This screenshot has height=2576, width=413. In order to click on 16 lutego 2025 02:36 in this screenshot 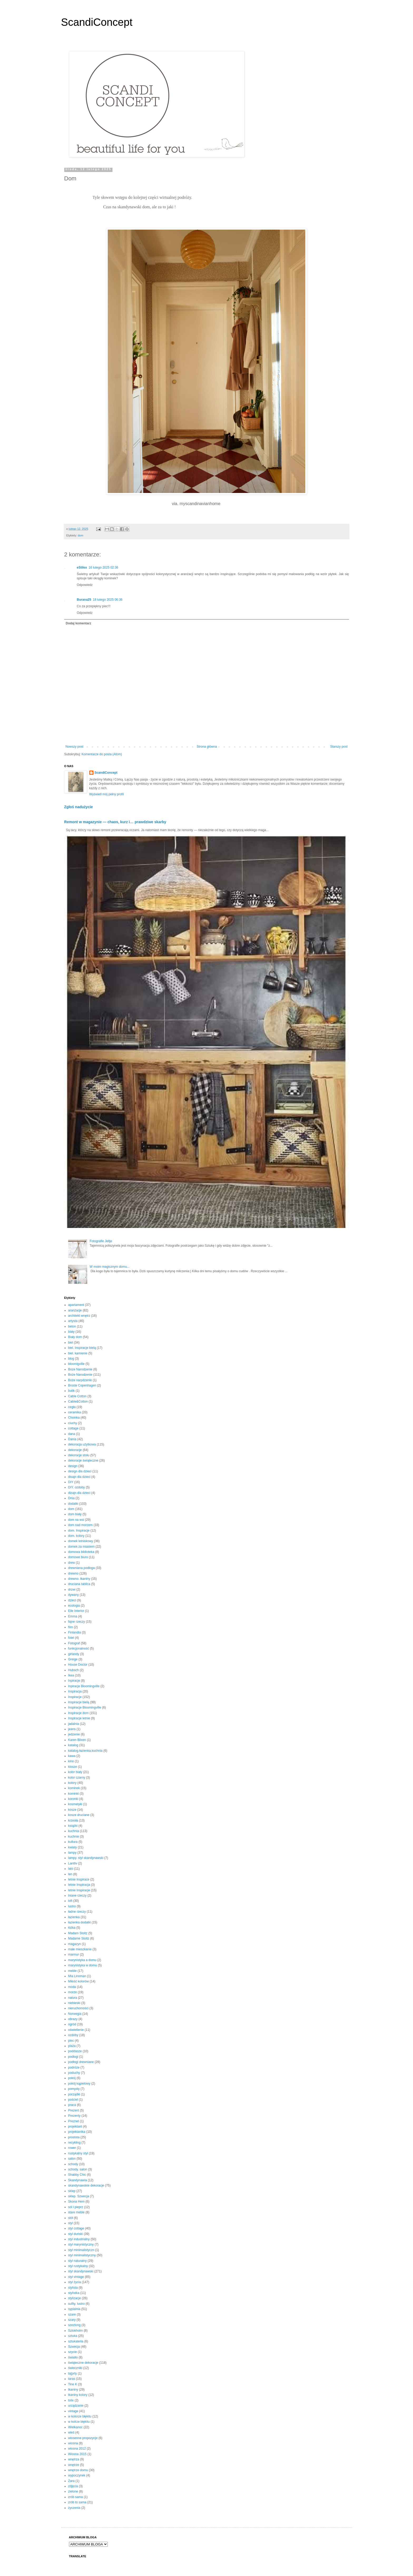, I will do `click(103, 567)`.